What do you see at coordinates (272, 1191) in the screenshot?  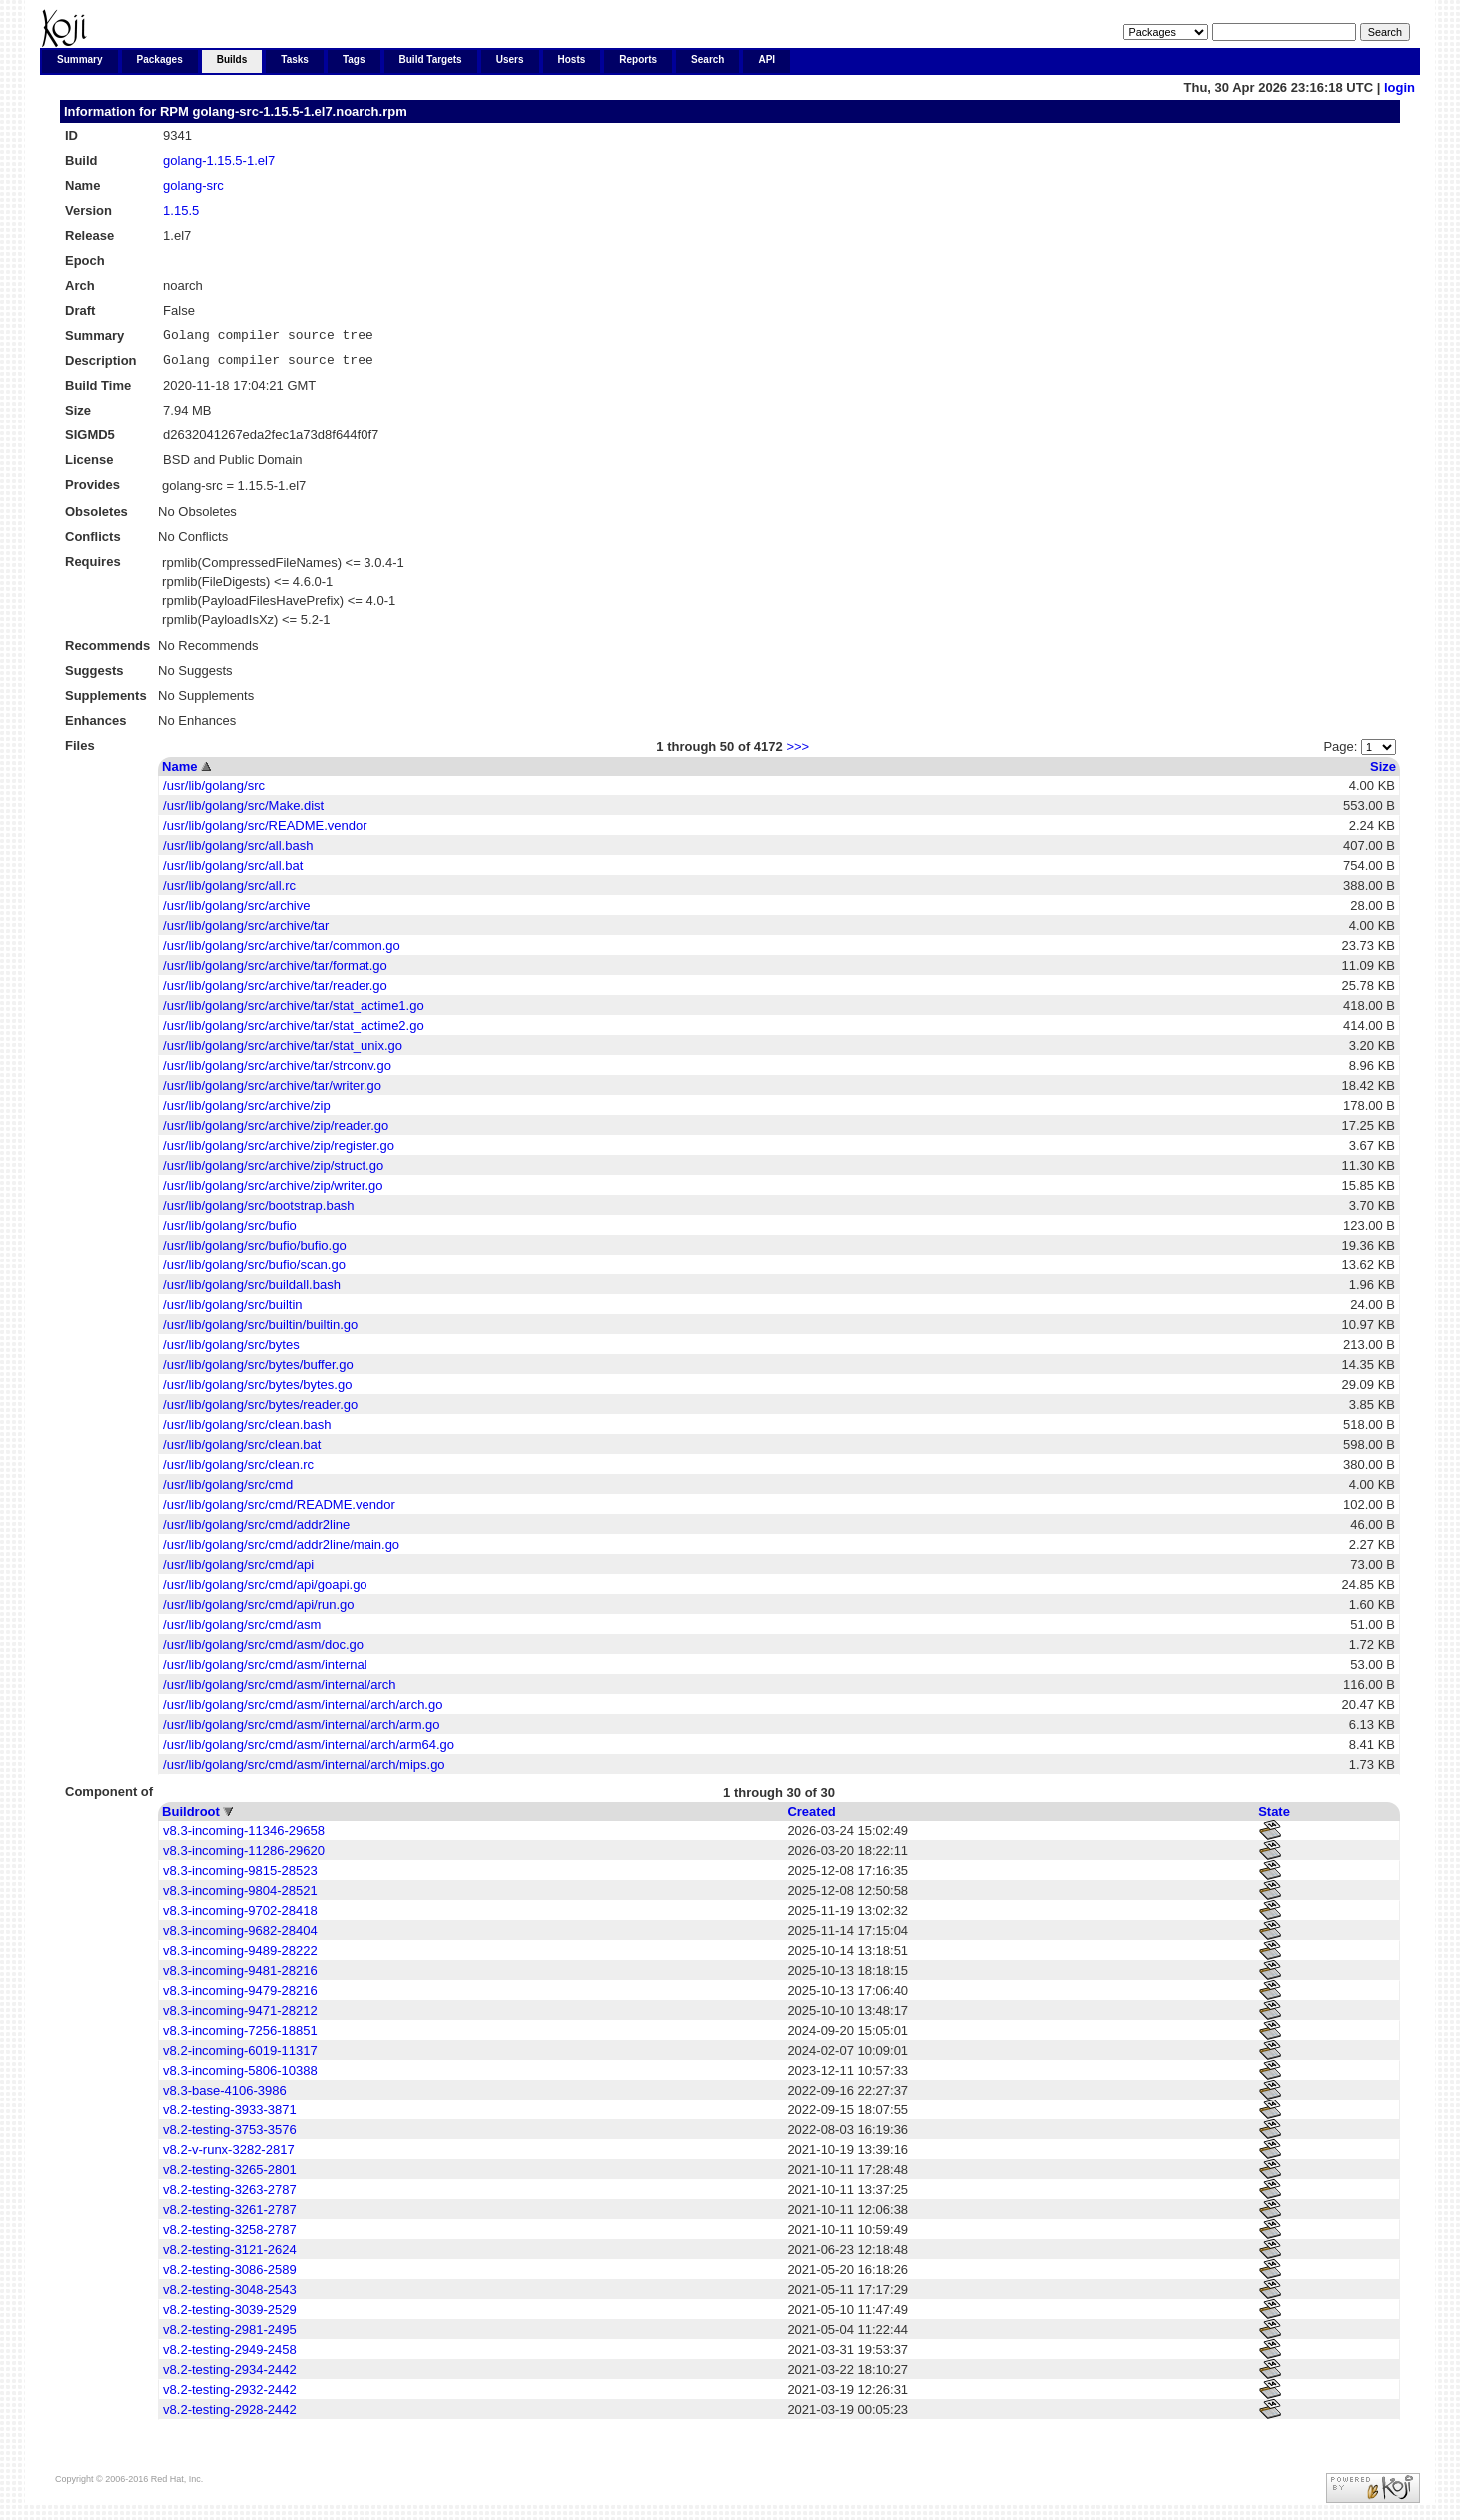 I see `/usr/lib/golang/src/archive/zip/writer.go` at bounding box center [272, 1191].